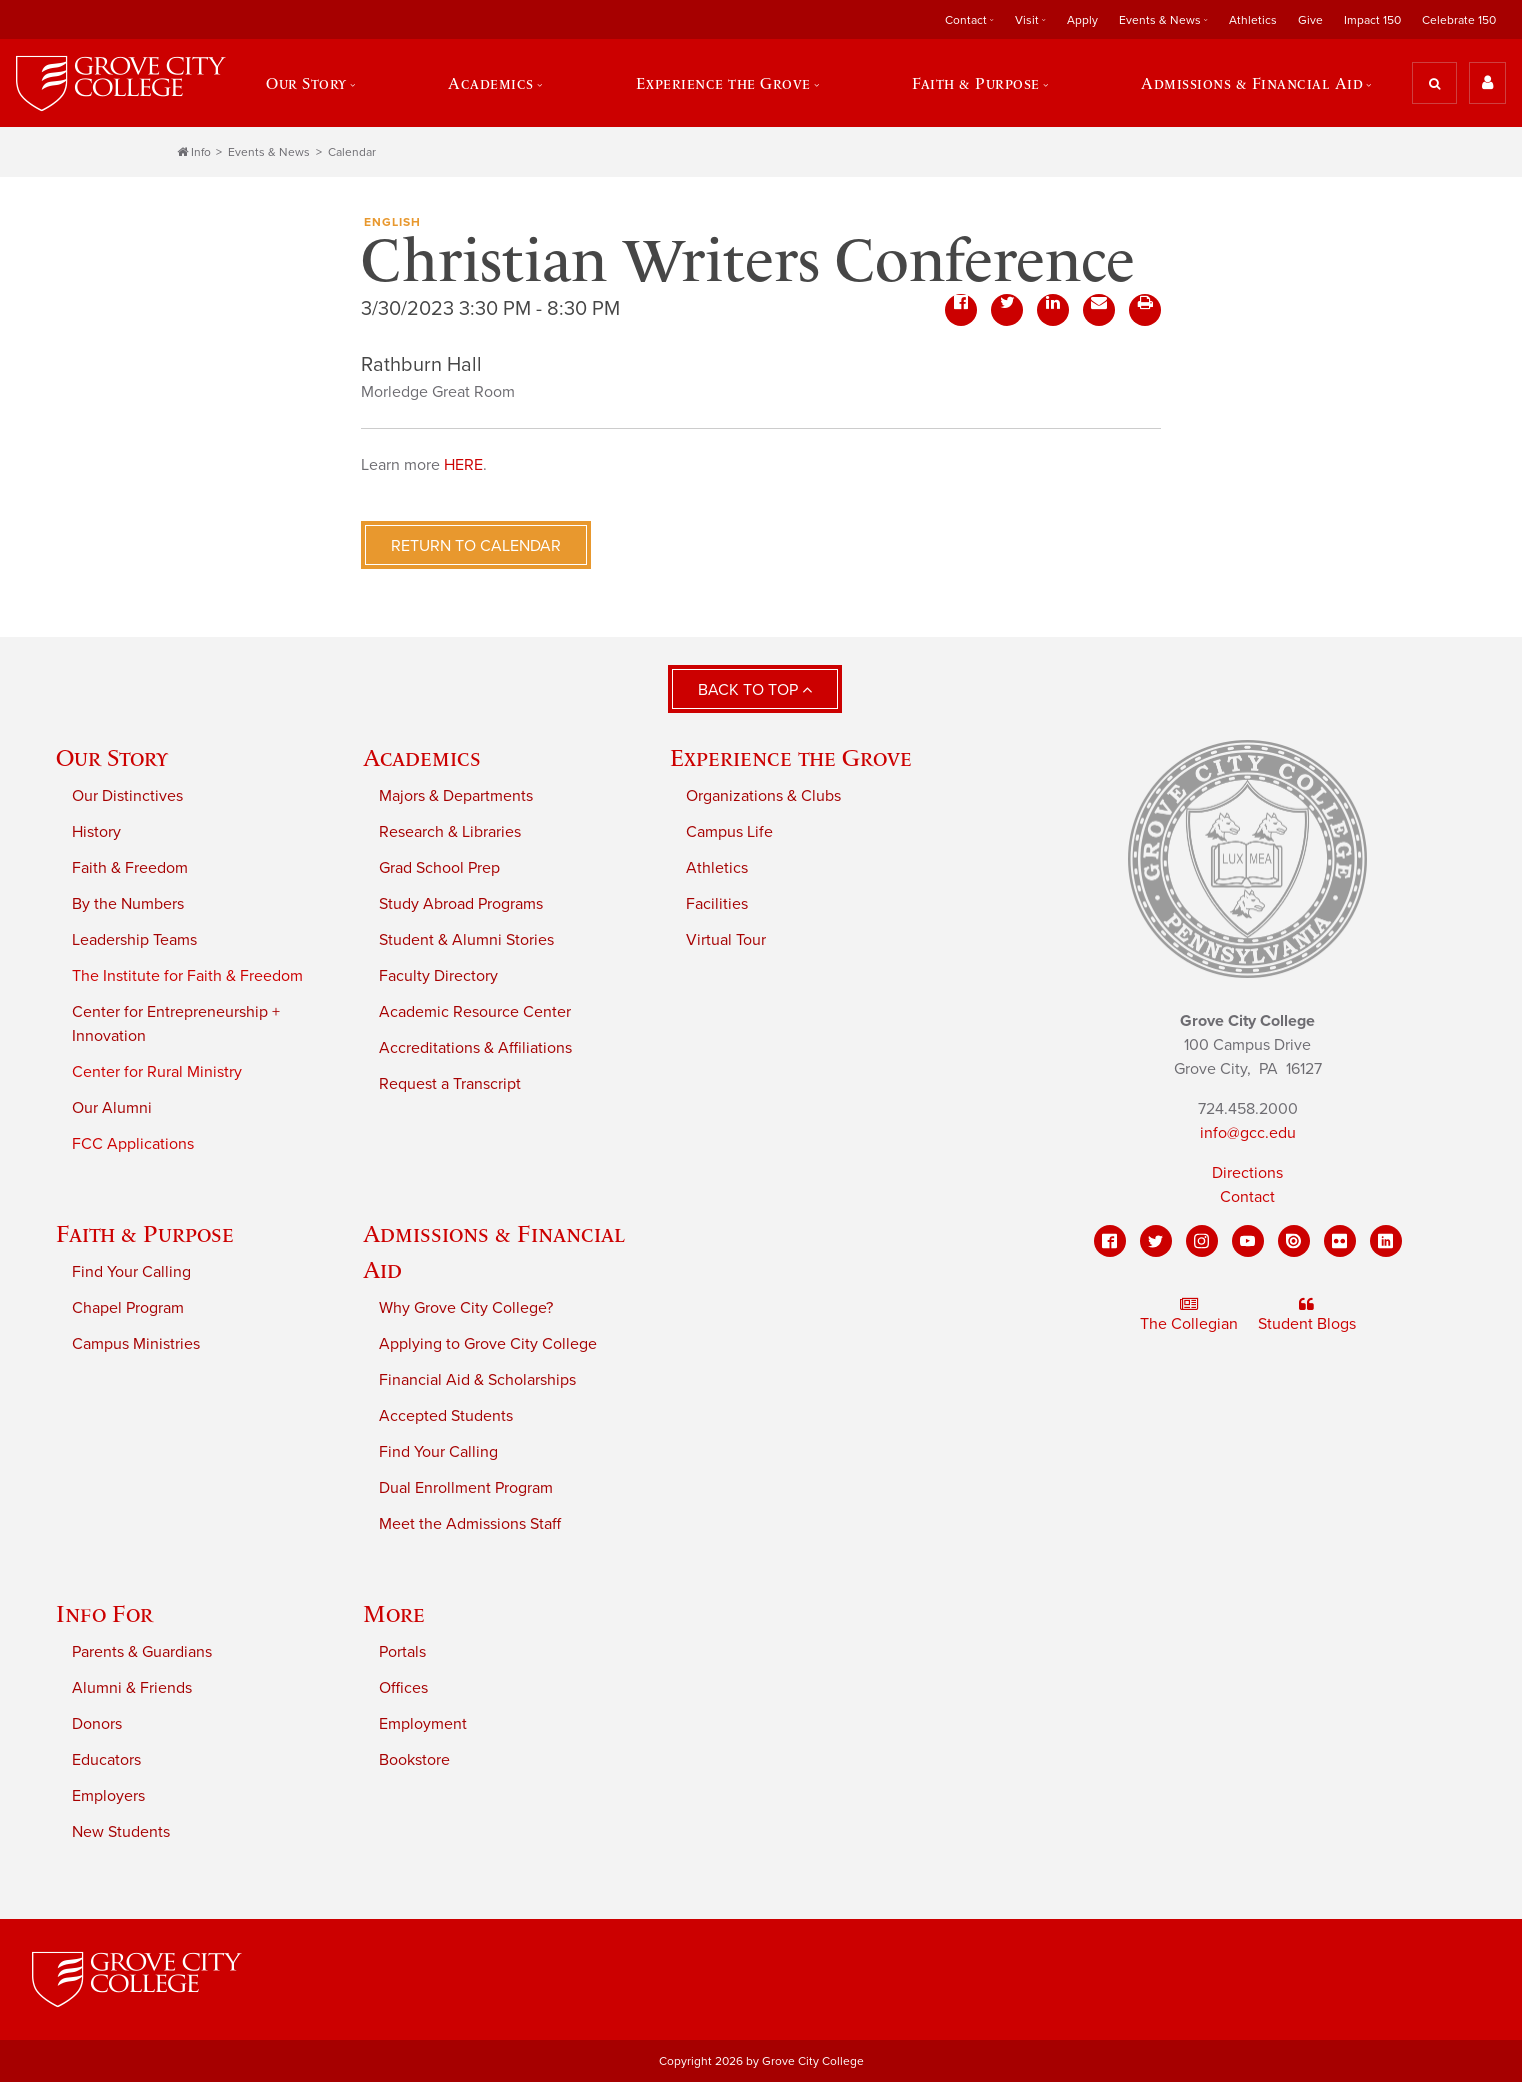 The image size is (1522, 2082). I want to click on Athletics, so click(1253, 20).